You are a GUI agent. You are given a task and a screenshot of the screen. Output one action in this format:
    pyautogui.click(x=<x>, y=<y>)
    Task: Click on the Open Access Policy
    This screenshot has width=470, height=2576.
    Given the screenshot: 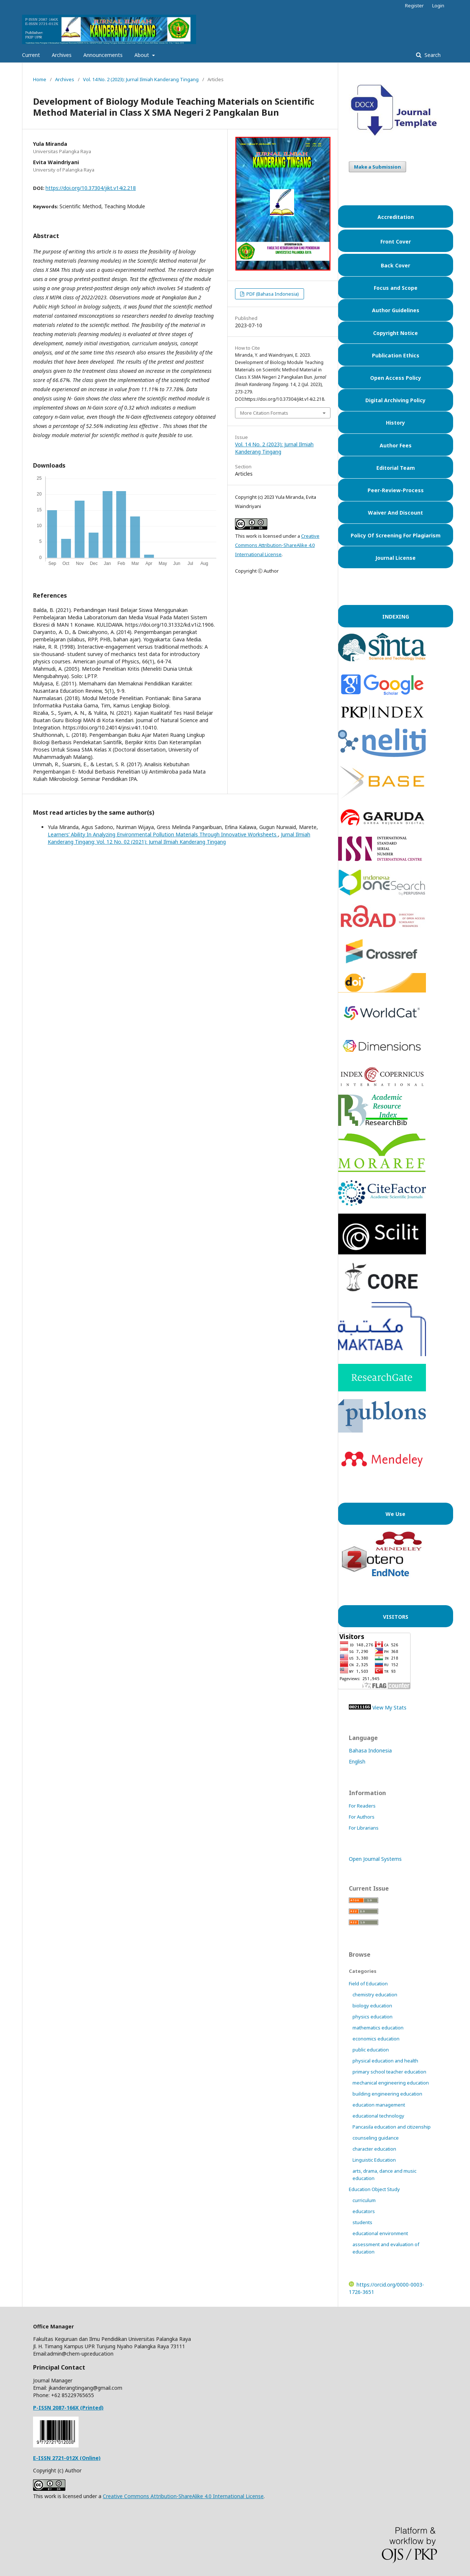 What is the action you would take?
    pyautogui.click(x=395, y=377)
    